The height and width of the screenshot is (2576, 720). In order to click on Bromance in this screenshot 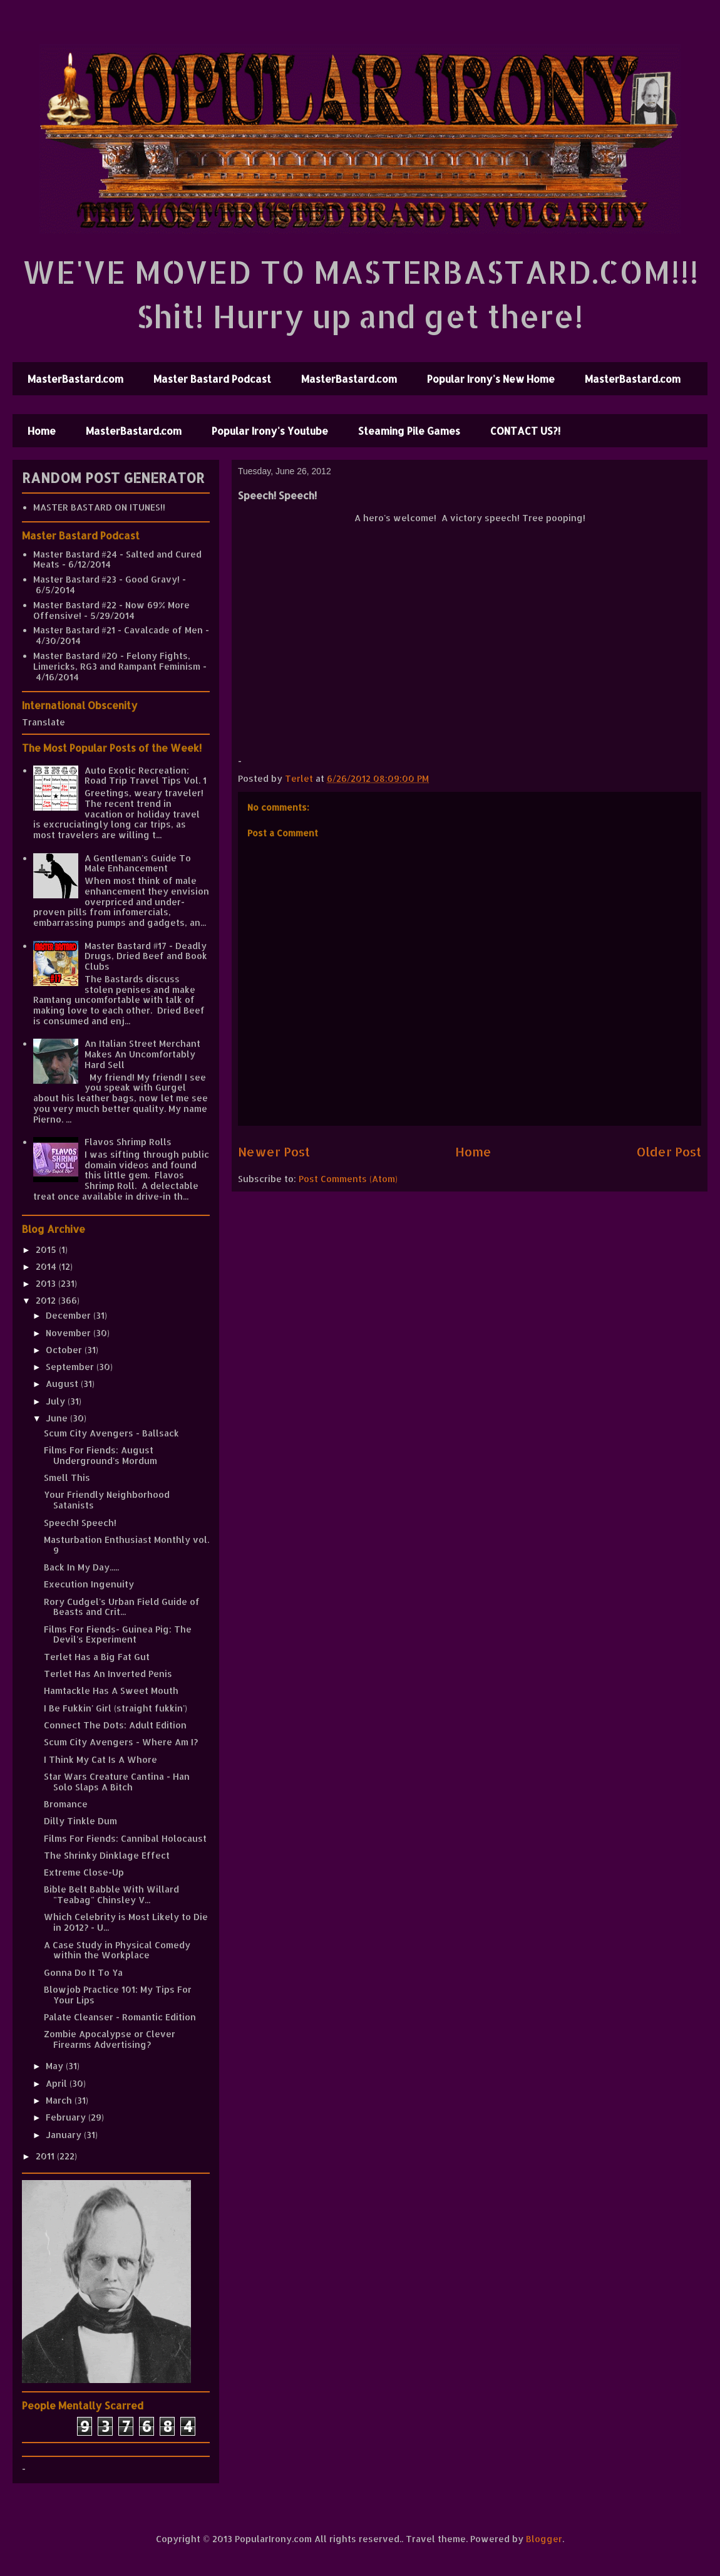, I will do `click(66, 1804)`.